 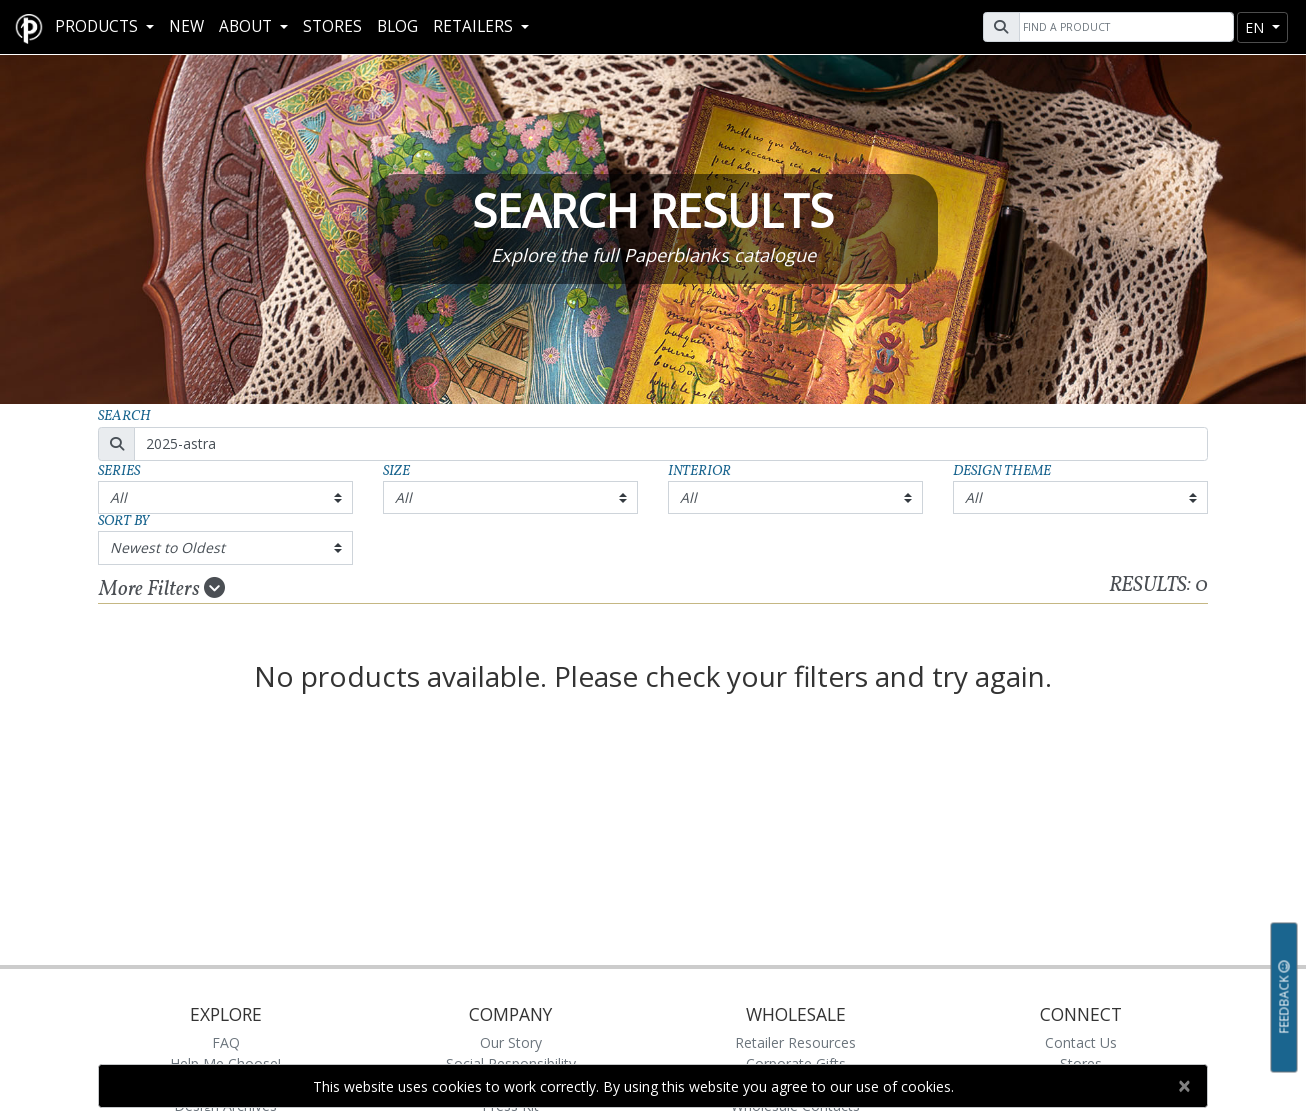 What do you see at coordinates (511, 1042) in the screenshot?
I see `Our Story` at bounding box center [511, 1042].